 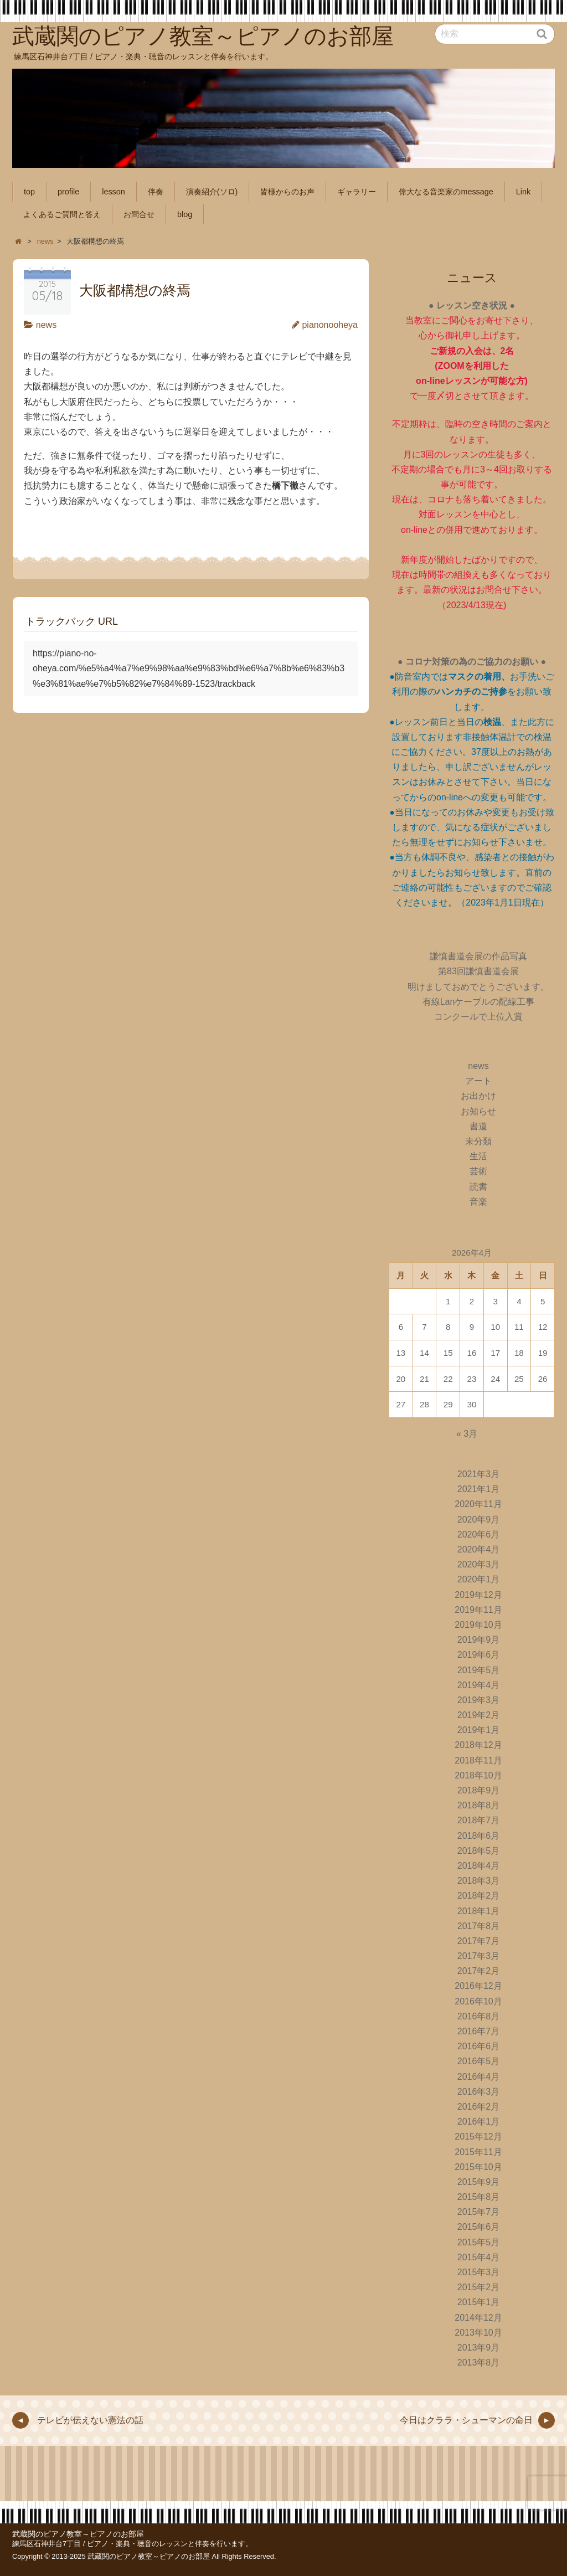 I want to click on アート, so click(x=478, y=1081).